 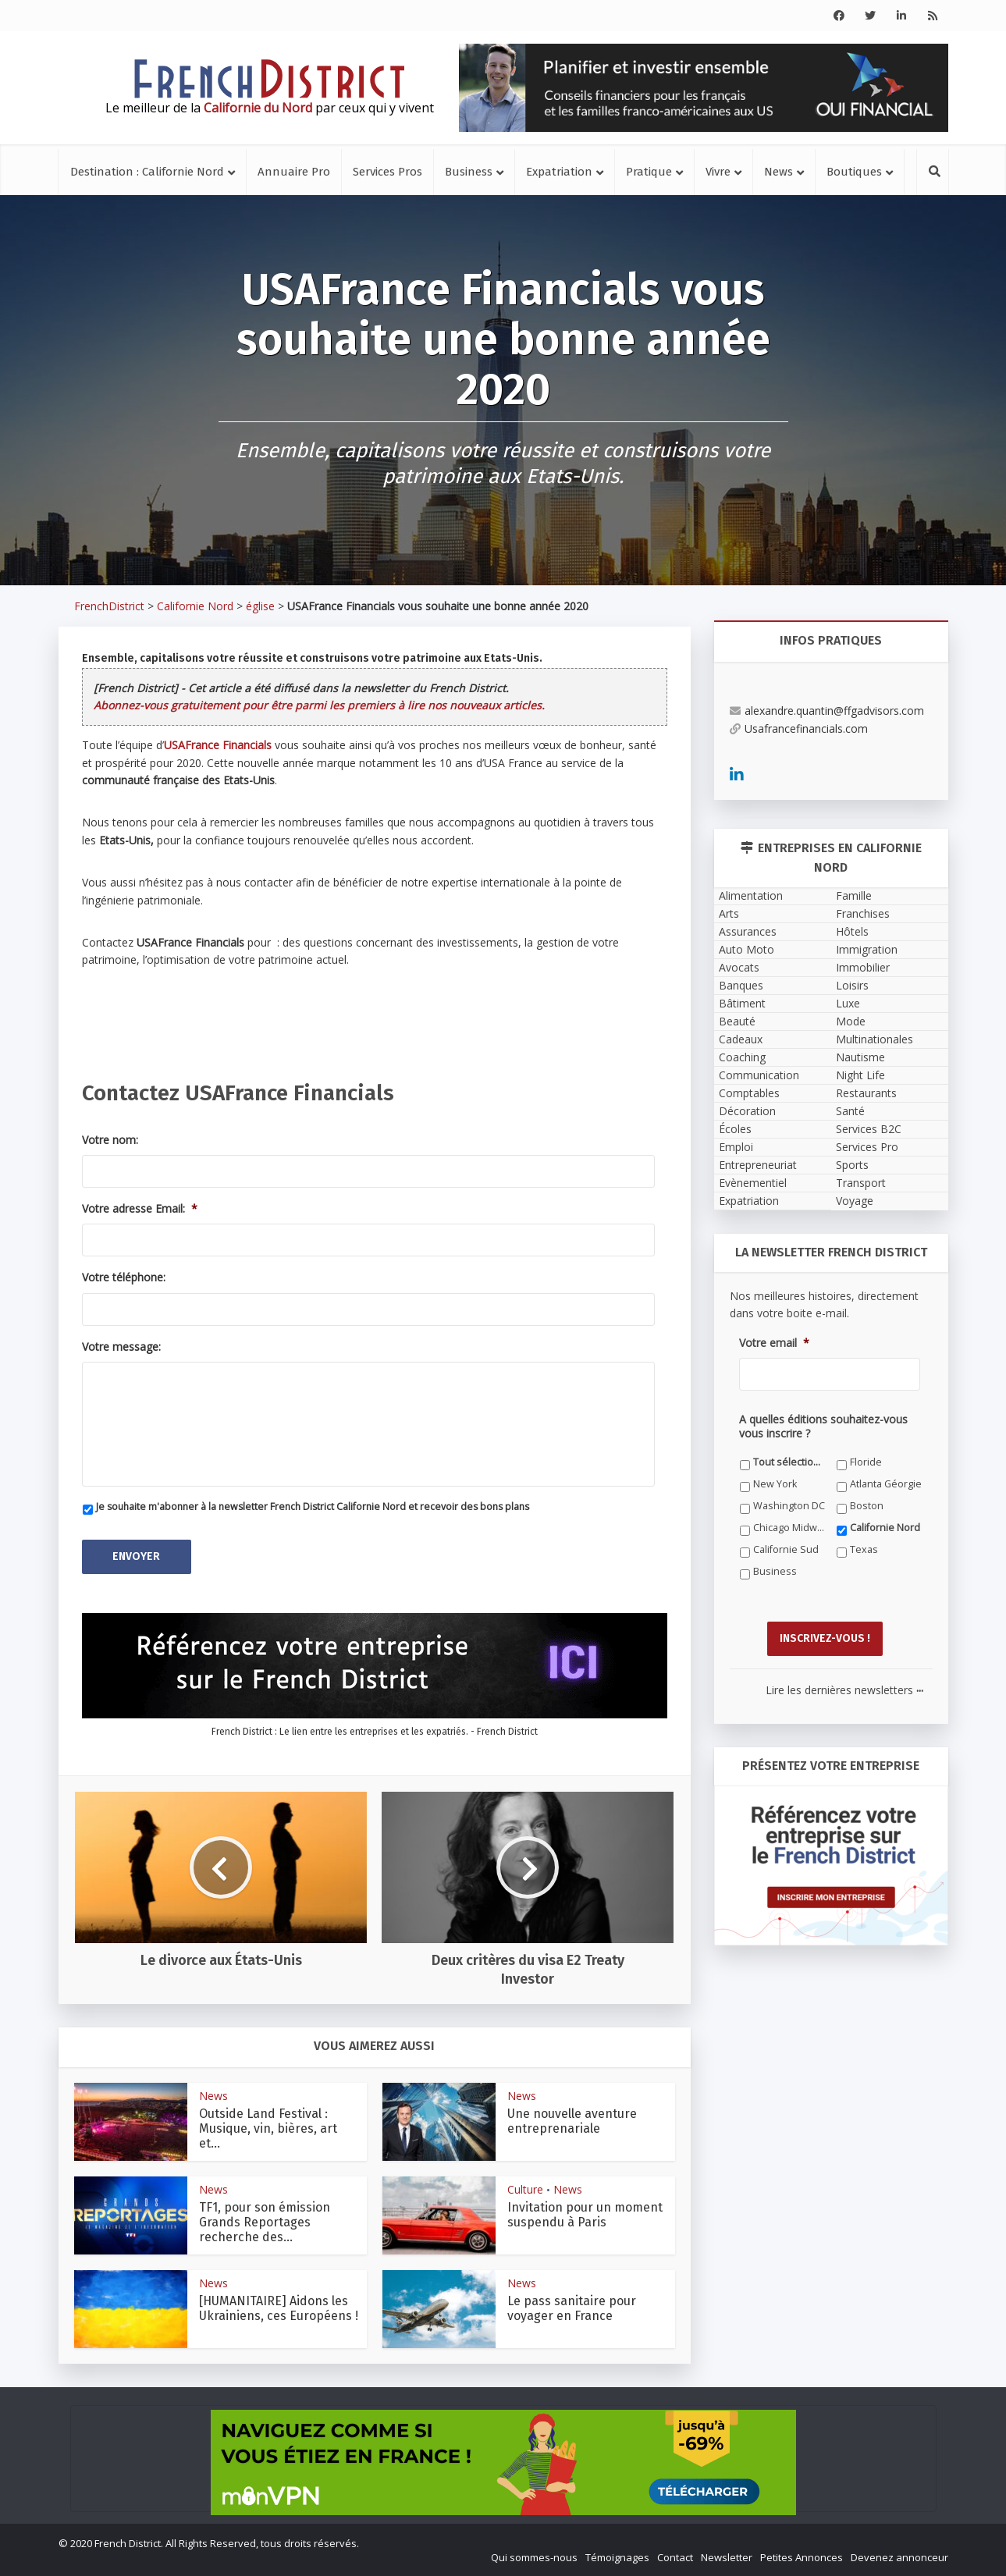 What do you see at coordinates (534, 2557) in the screenshot?
I see `Qui sommes-nous` at bounding box center [534, 2557].